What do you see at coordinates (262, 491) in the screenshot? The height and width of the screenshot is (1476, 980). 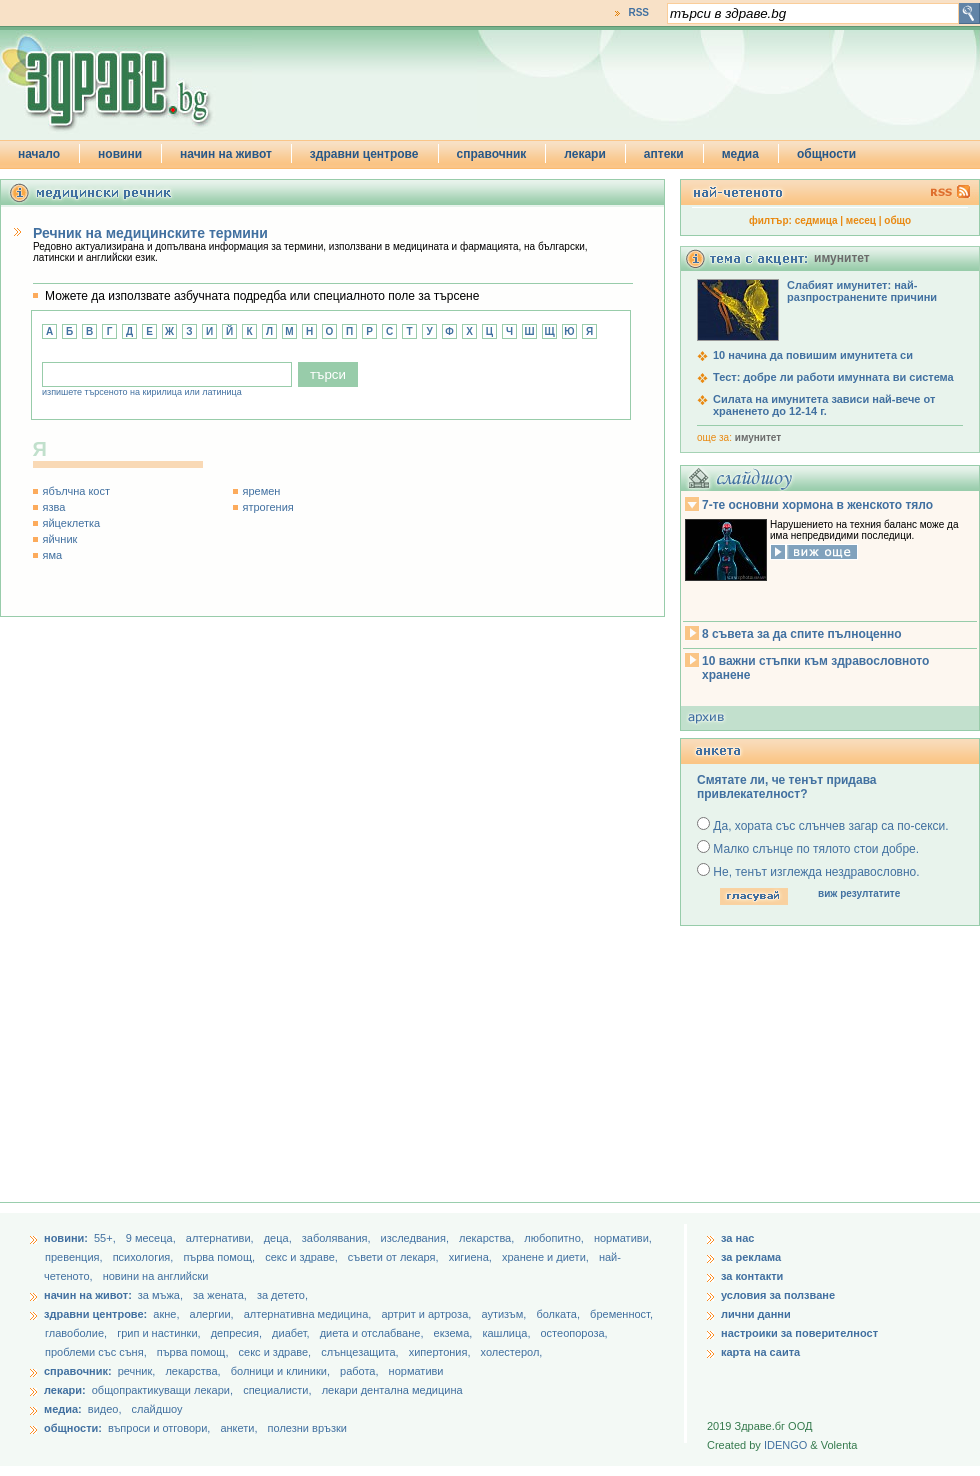 I see `яремен` at bounding box center [262, 491].